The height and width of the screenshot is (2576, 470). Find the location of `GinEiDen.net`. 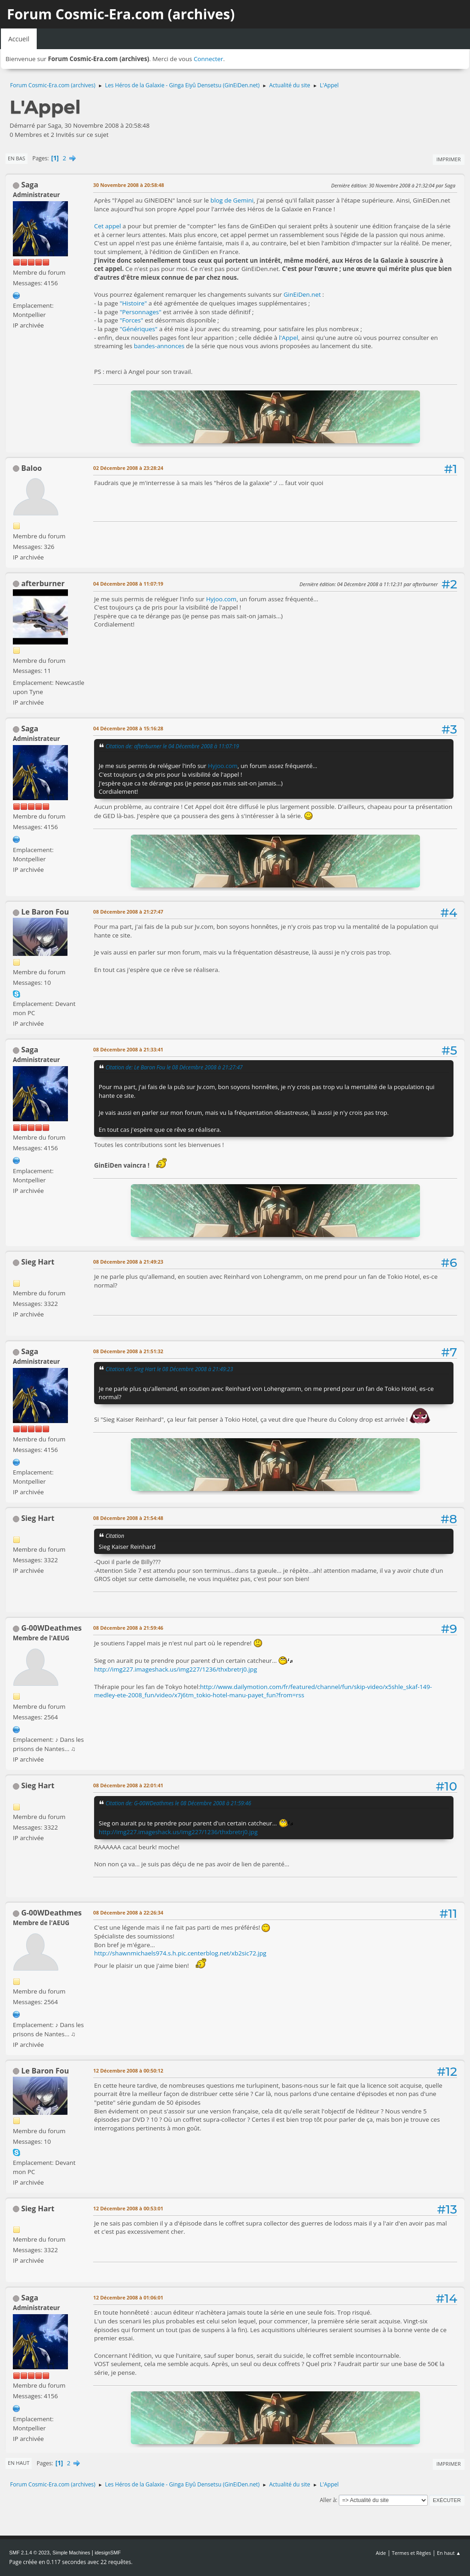

GinEiDen.net is located at coordinates (302, 294).